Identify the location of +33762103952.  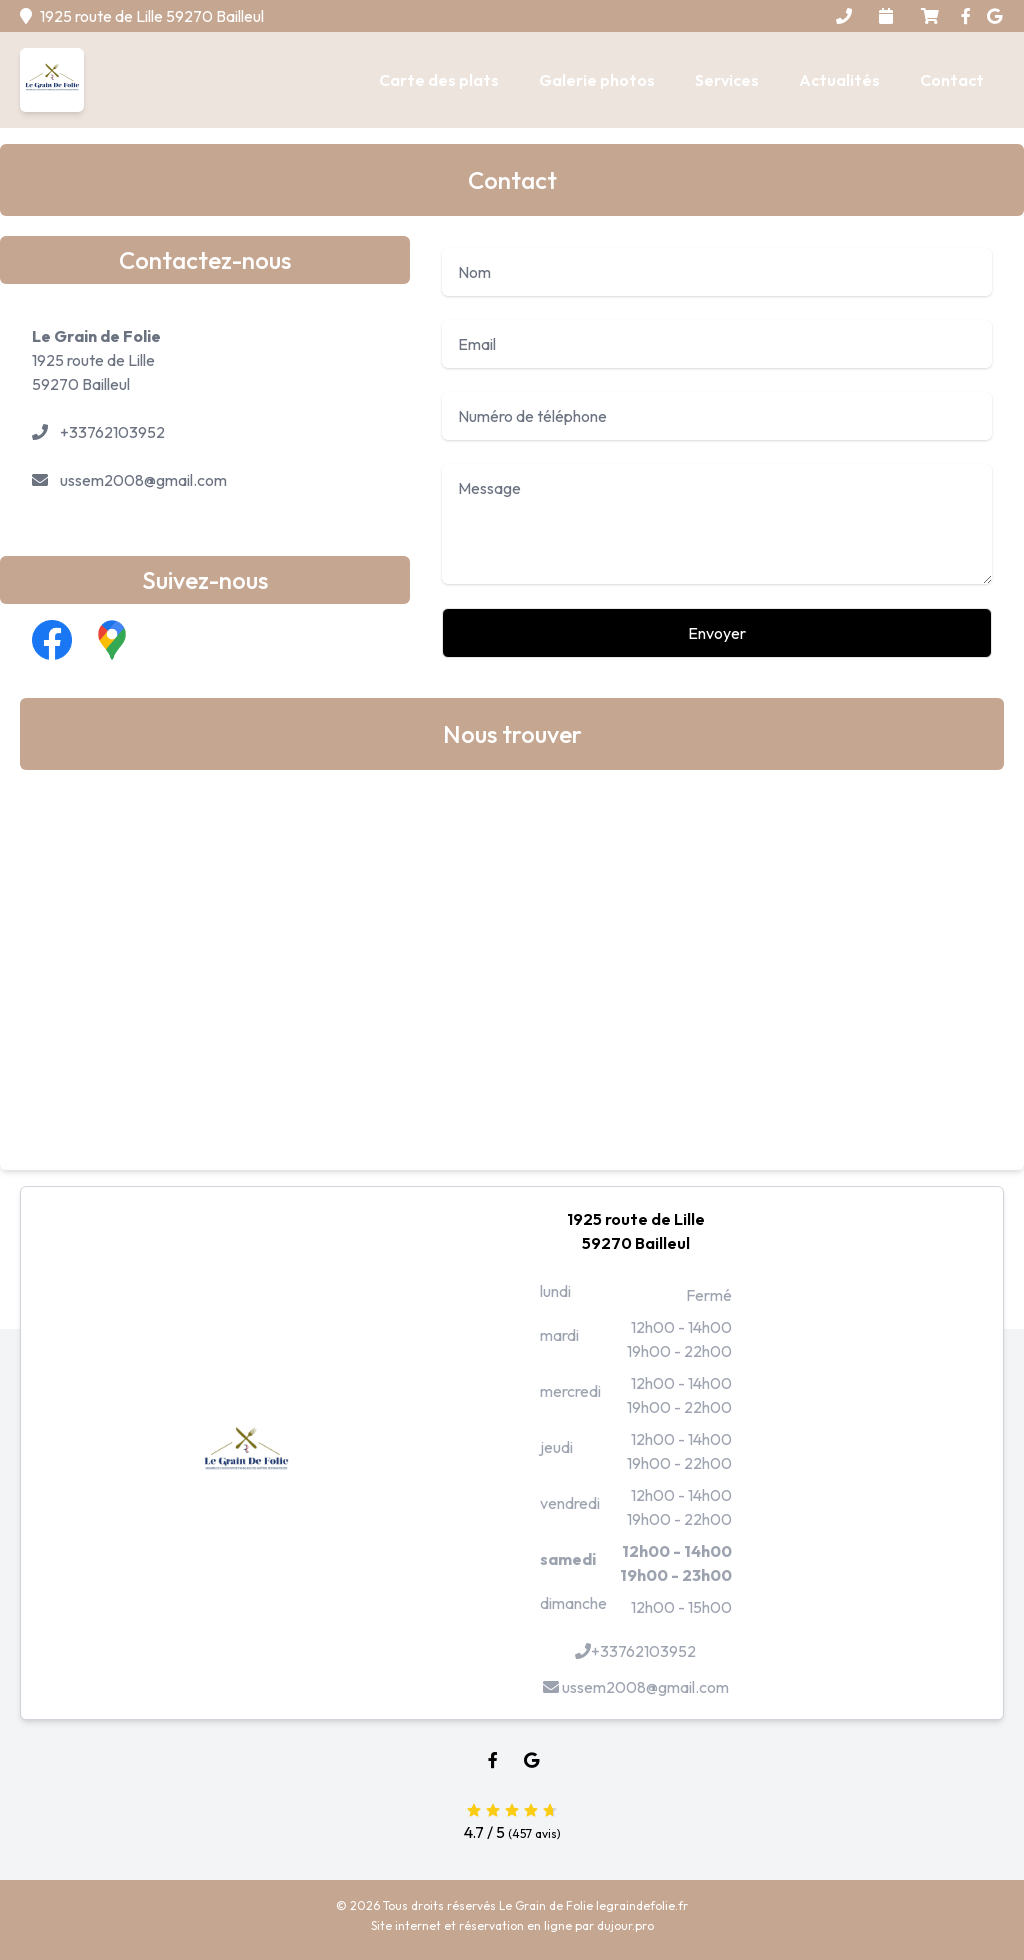
(112, 432).